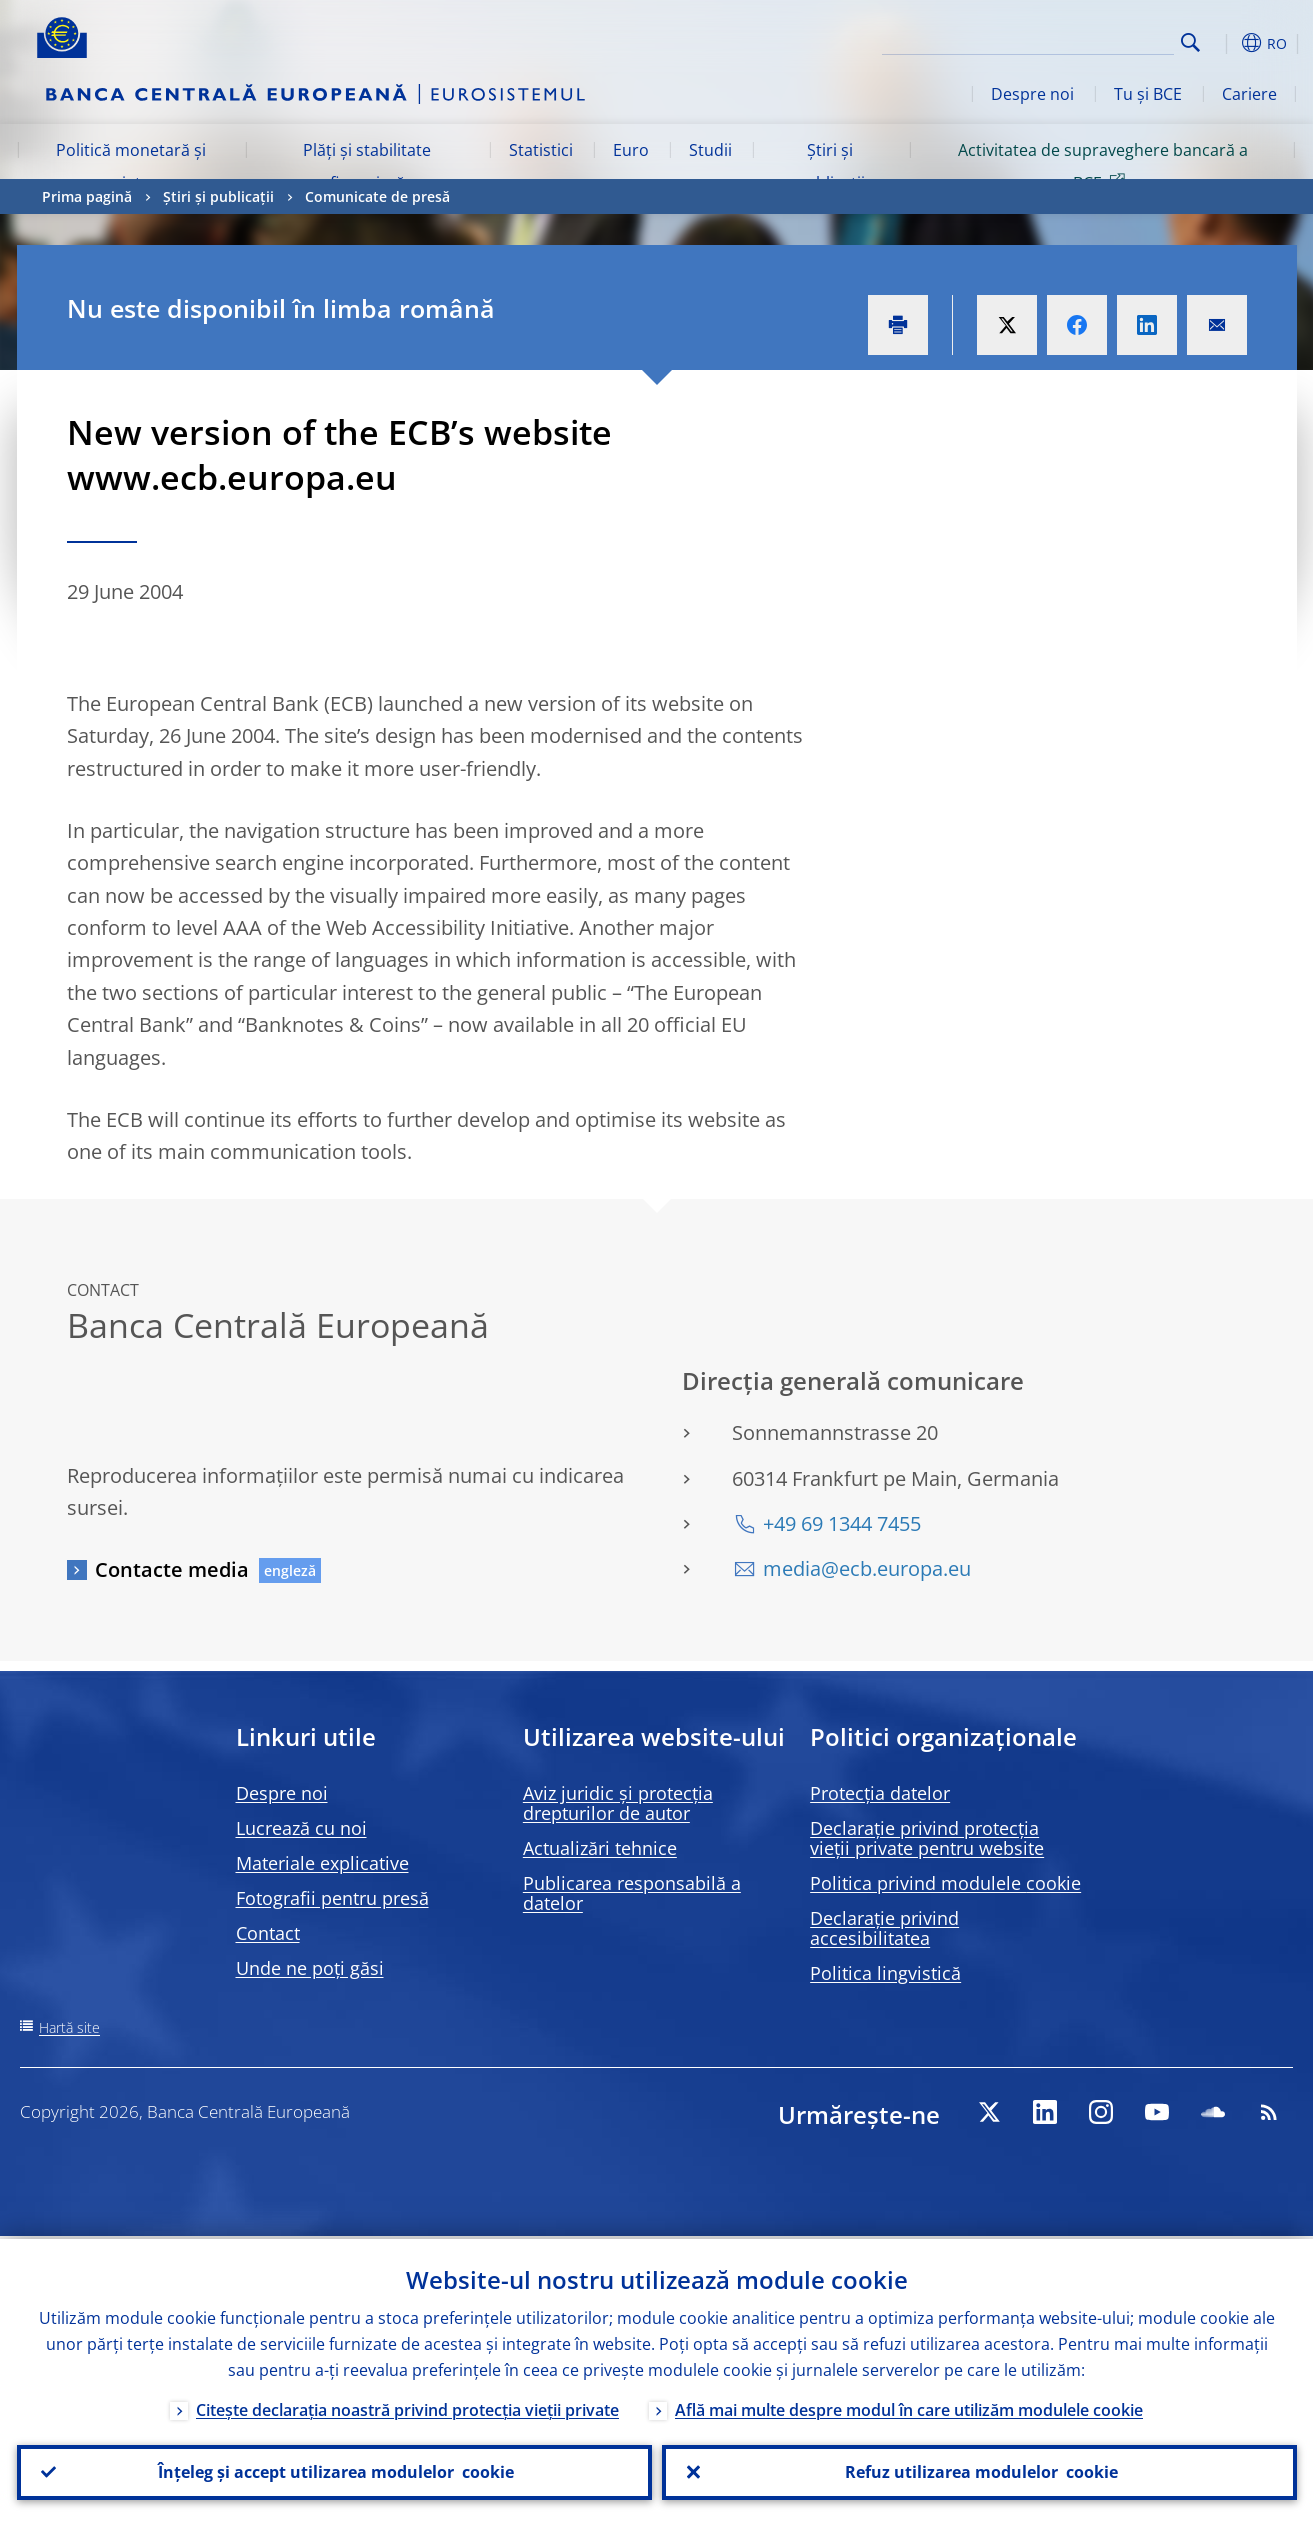 The image size is (1313, 2530). I want to click on Știri și publicații, so click(830, 166).